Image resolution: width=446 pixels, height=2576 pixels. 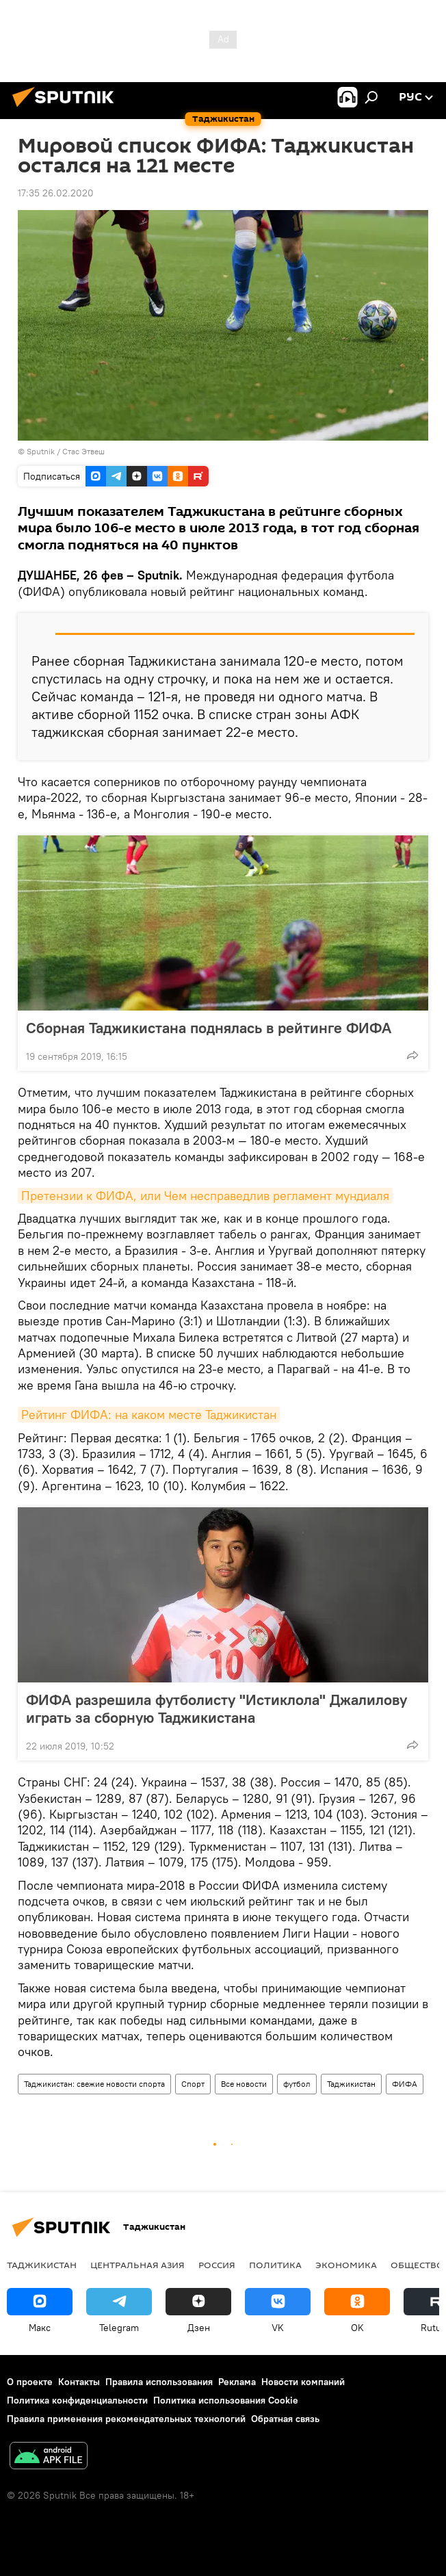 I want to click on Спорт, so click(x=193, y=2084).